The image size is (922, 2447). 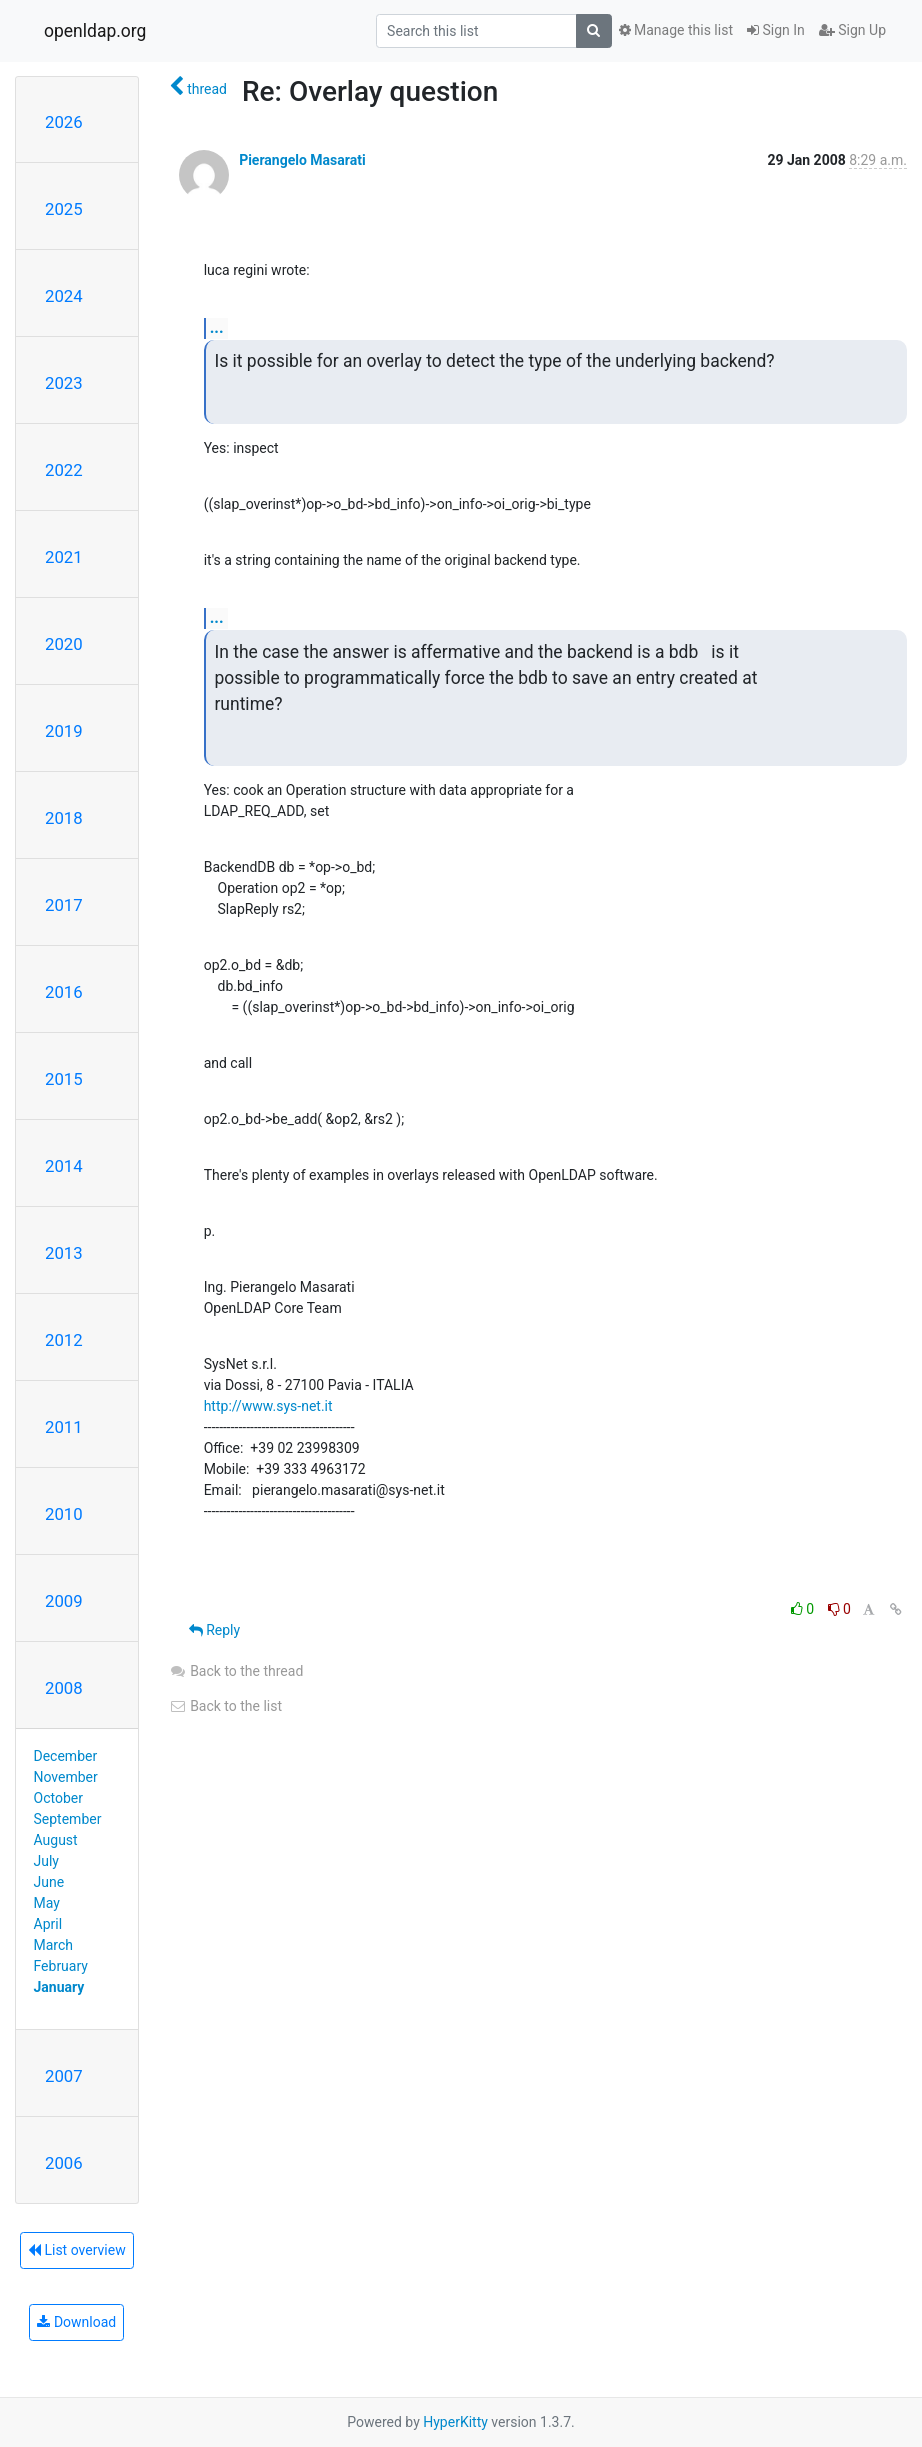 What do you see at coordinates (77, 2250) in the screenshot?
I see `List overview` at bounding box center [77, 2250].